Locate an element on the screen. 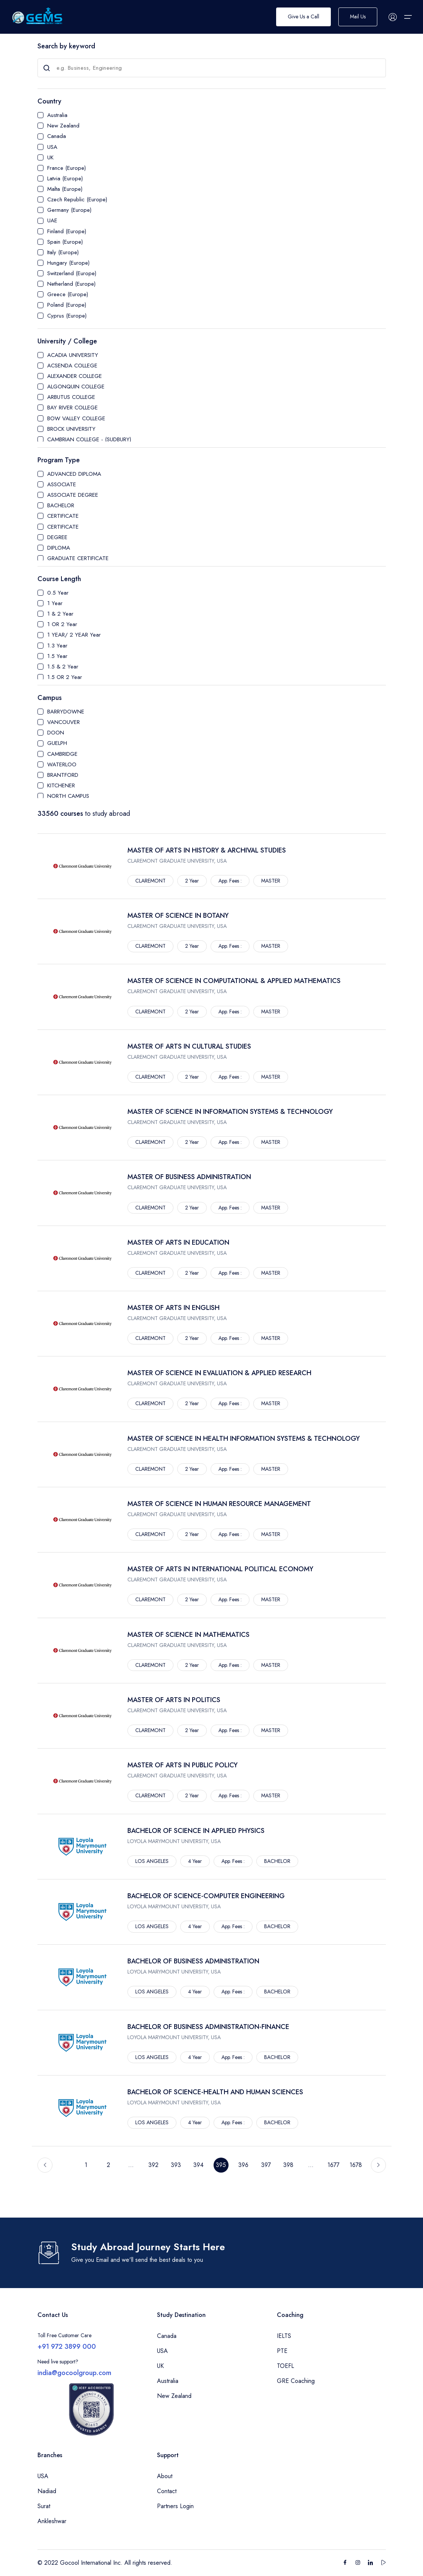 Image resolution: width=423 pixels, height=2576 pixels. ACSENDA COLLEGE is located at coordinates (72, 365).